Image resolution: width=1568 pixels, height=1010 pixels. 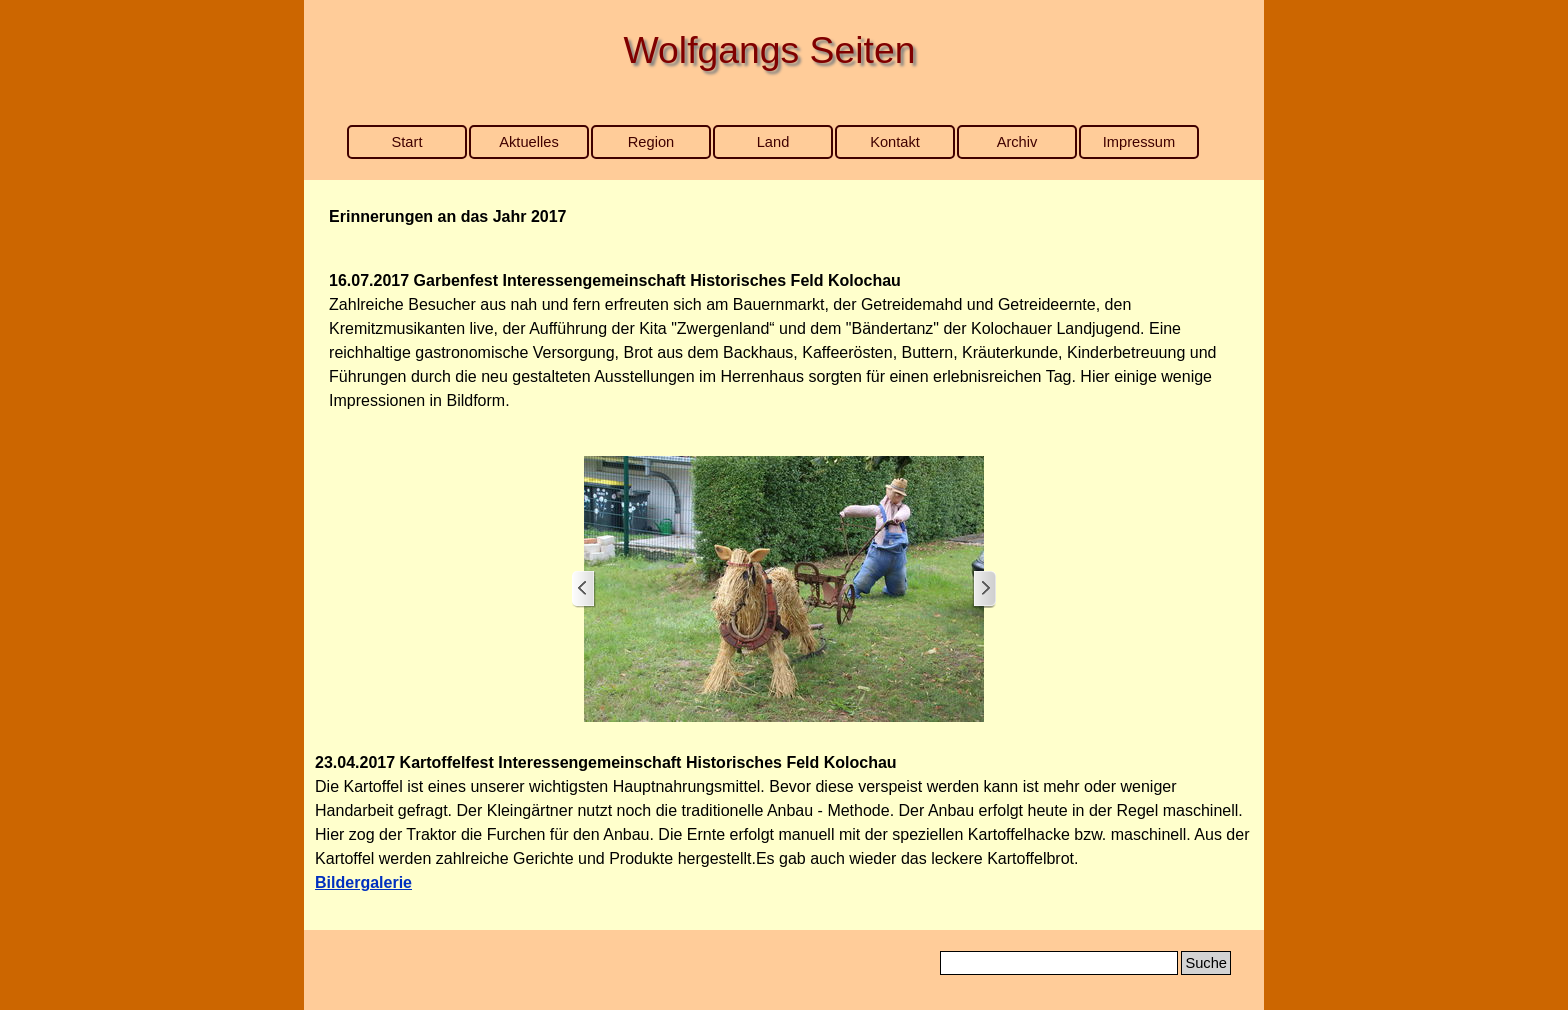 What do you see at coordinates (1206, 963) in the screenshot?
I see `Suche` at bounding box center [1206, 963].